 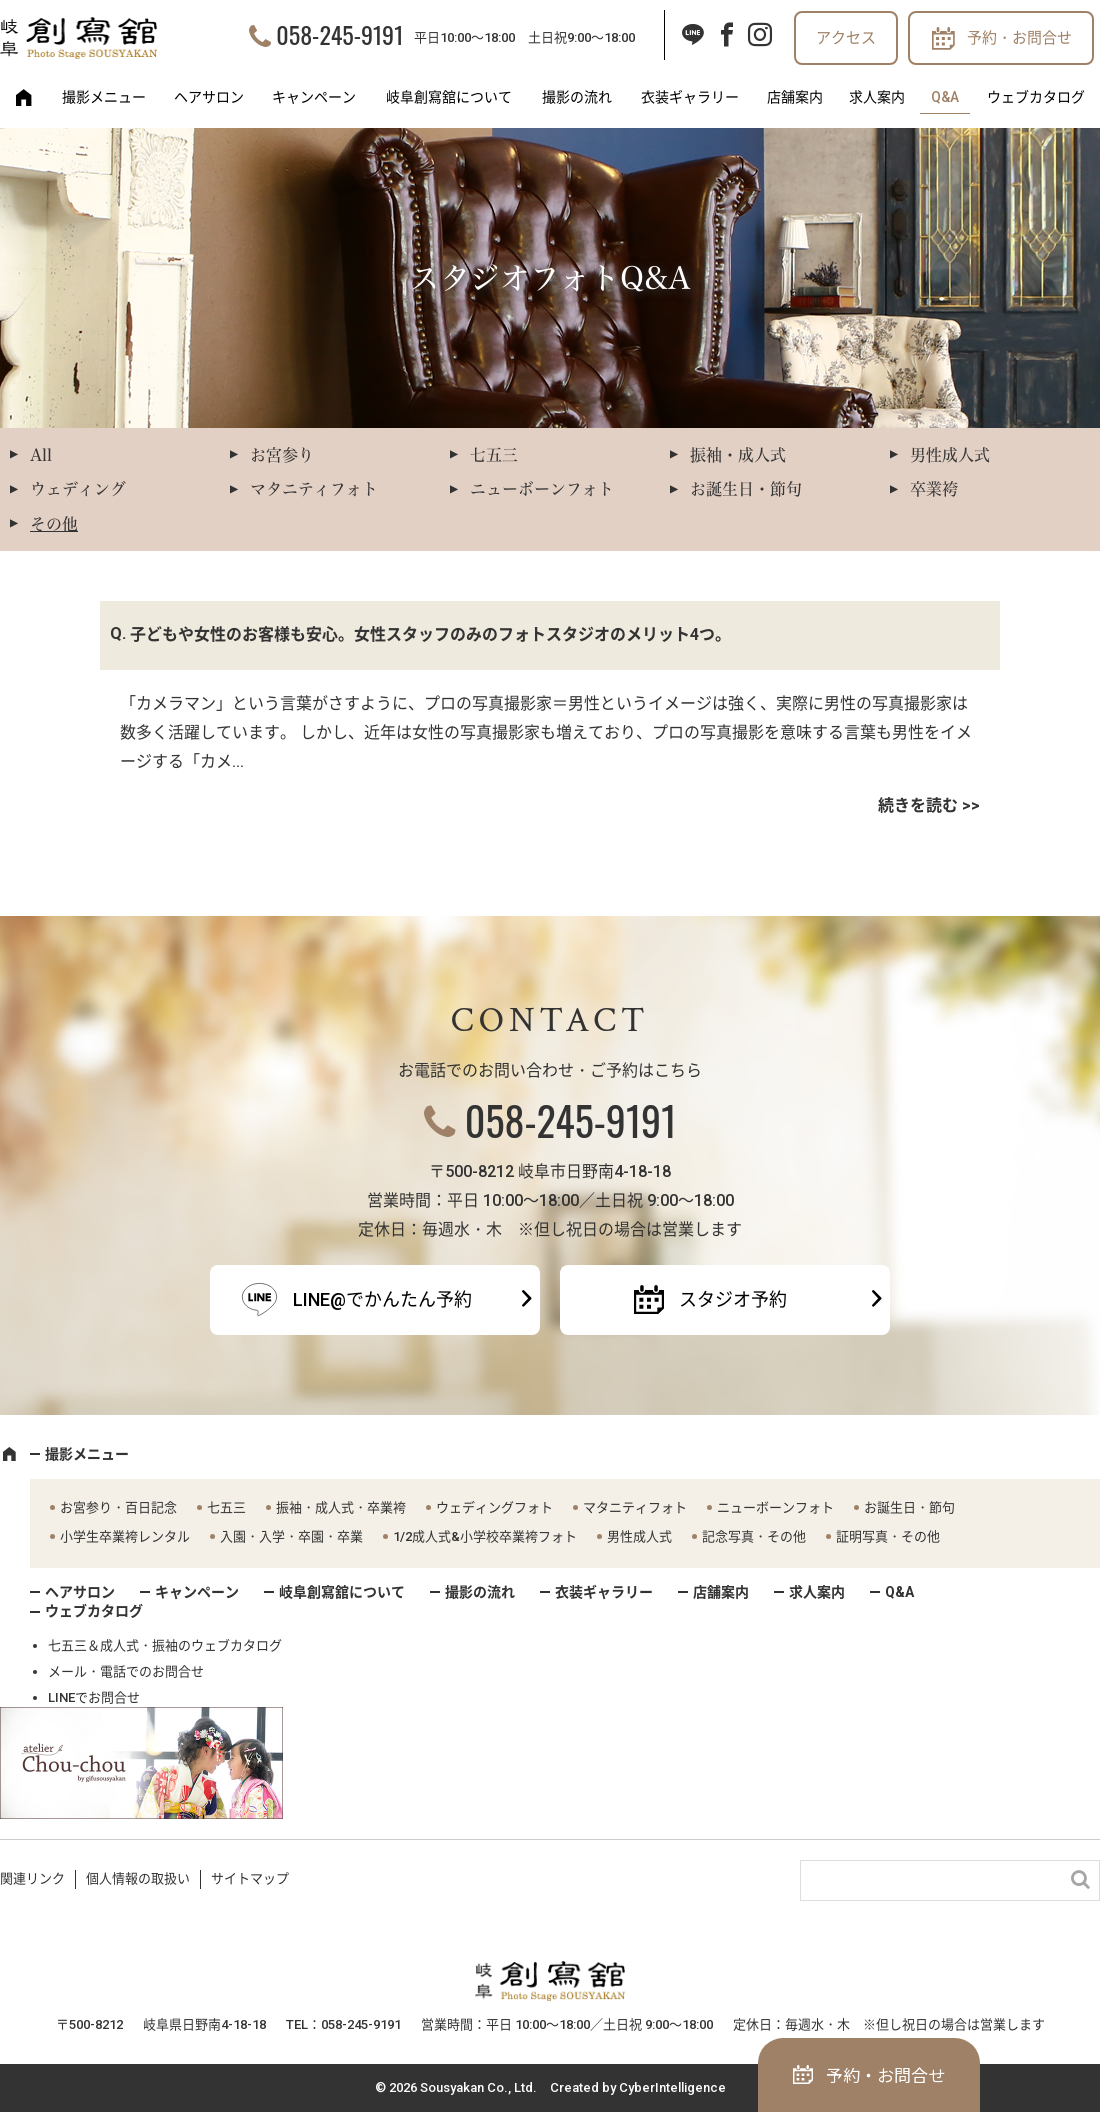 I want to click on 子どもや女性のお客様も安心。女性スタッフのみのフォトスタジオのメリット4つ。, so click(x=430, y=634).